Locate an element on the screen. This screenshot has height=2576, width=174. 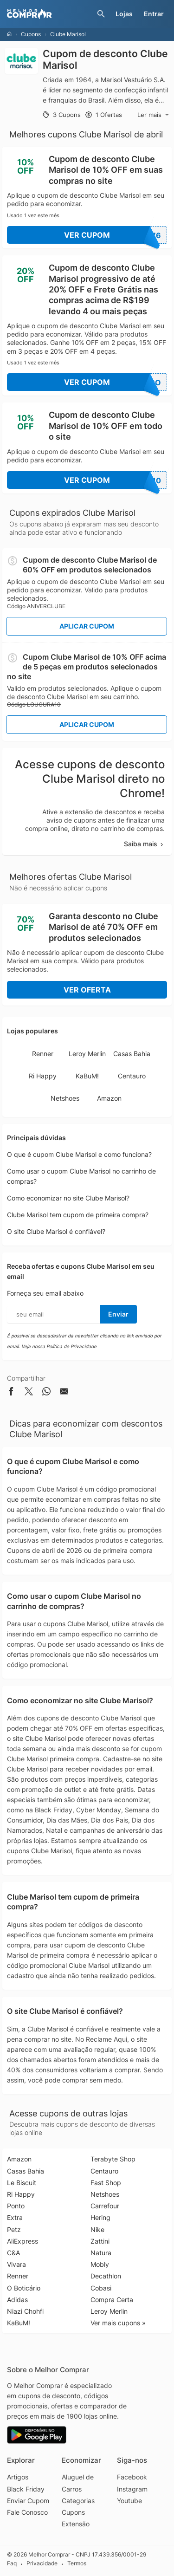
Ver Cupom is located at coordinates (115, 235).